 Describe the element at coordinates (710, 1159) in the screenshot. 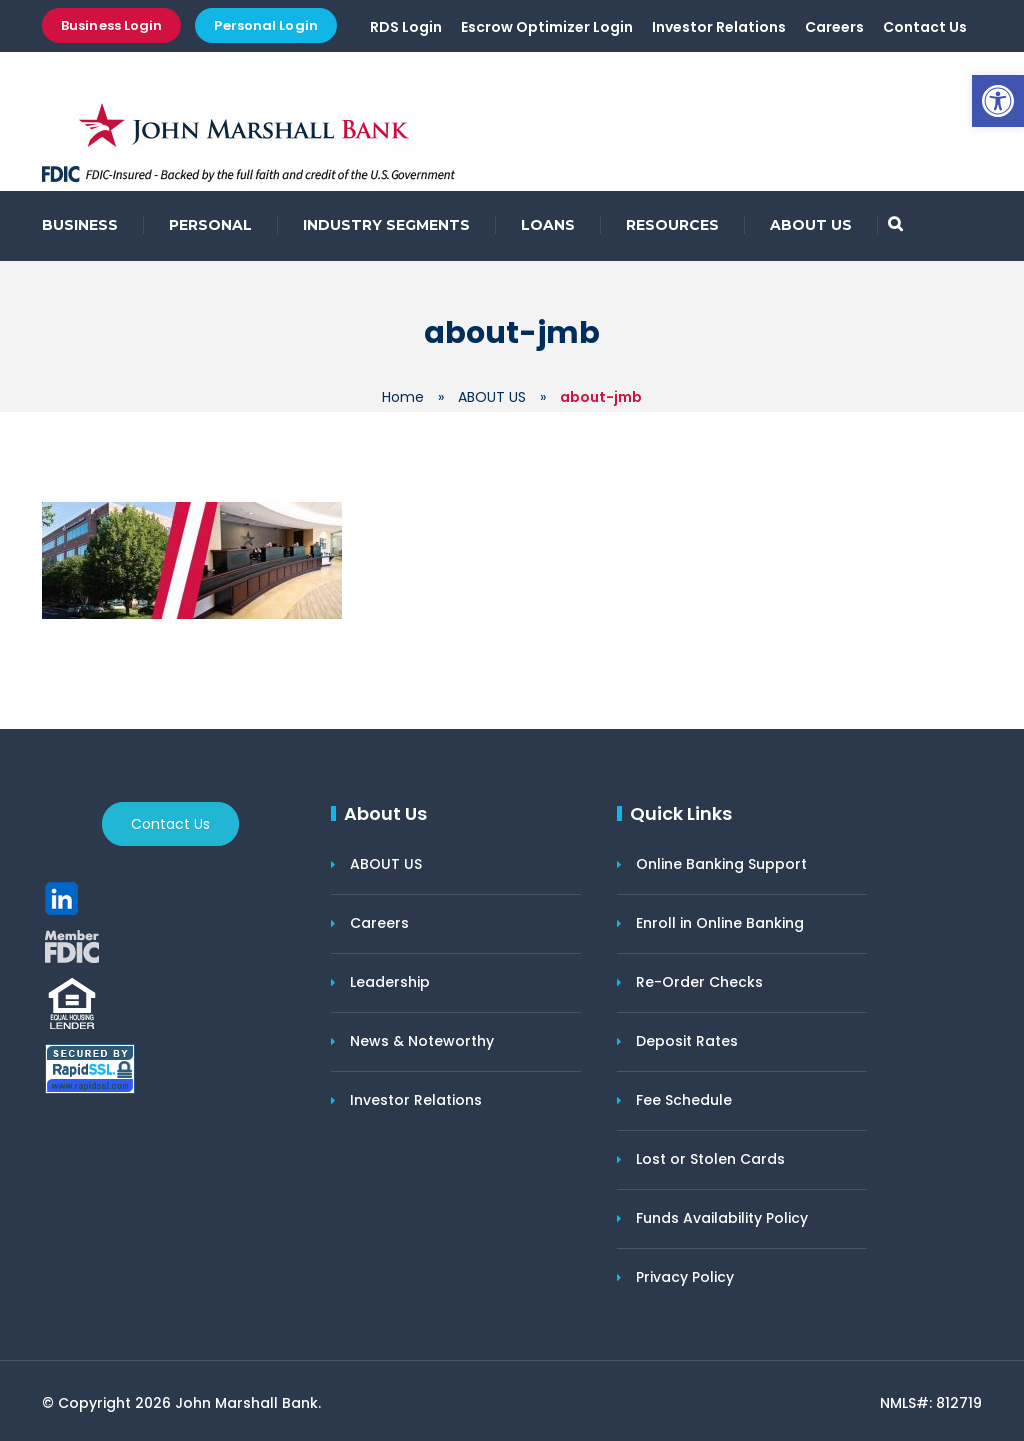

I see `Lost or Stolen Cards` at that location.